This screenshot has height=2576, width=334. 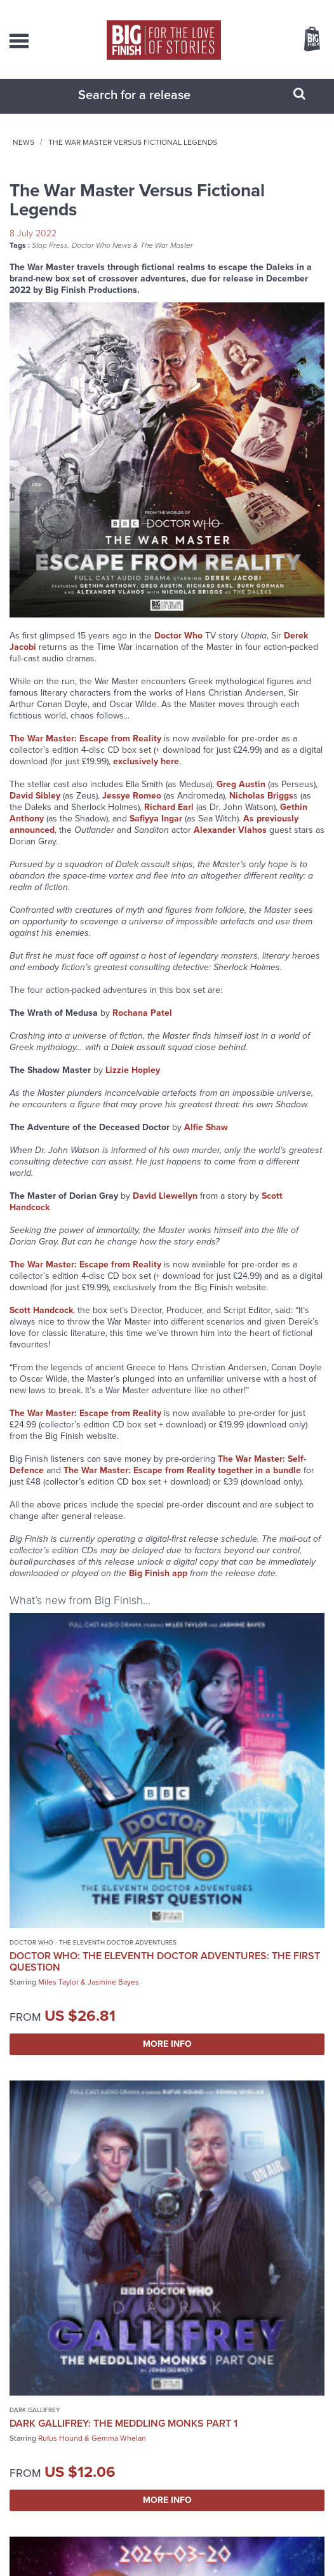 I want to click on The War Master, so click(x=166, y=258).